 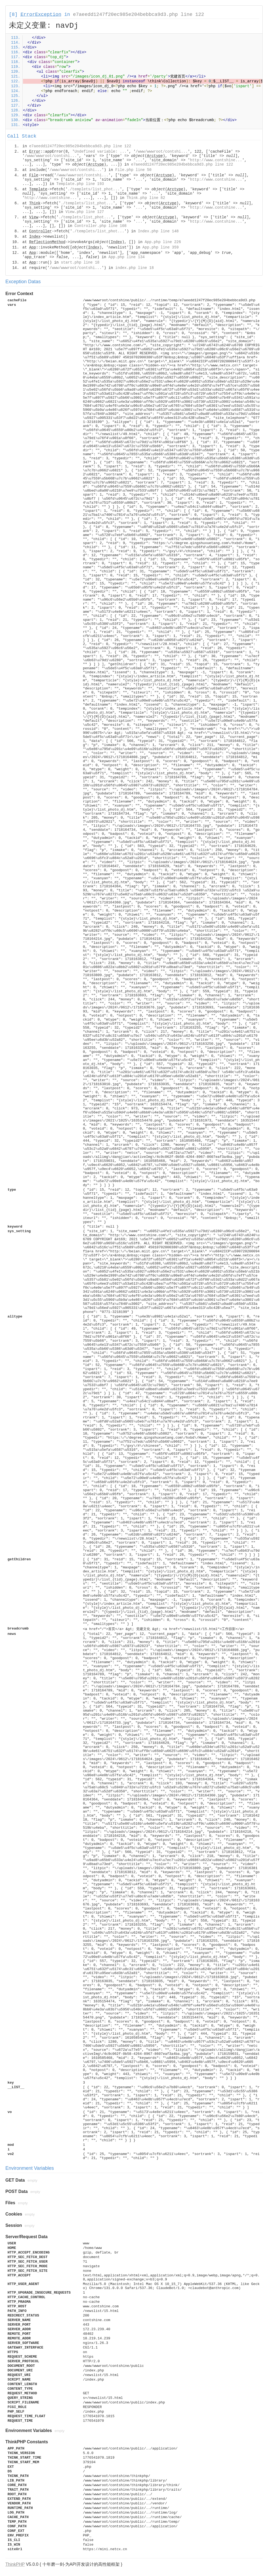 I want to click on Template.php line 193, so click(x=80, y=184).